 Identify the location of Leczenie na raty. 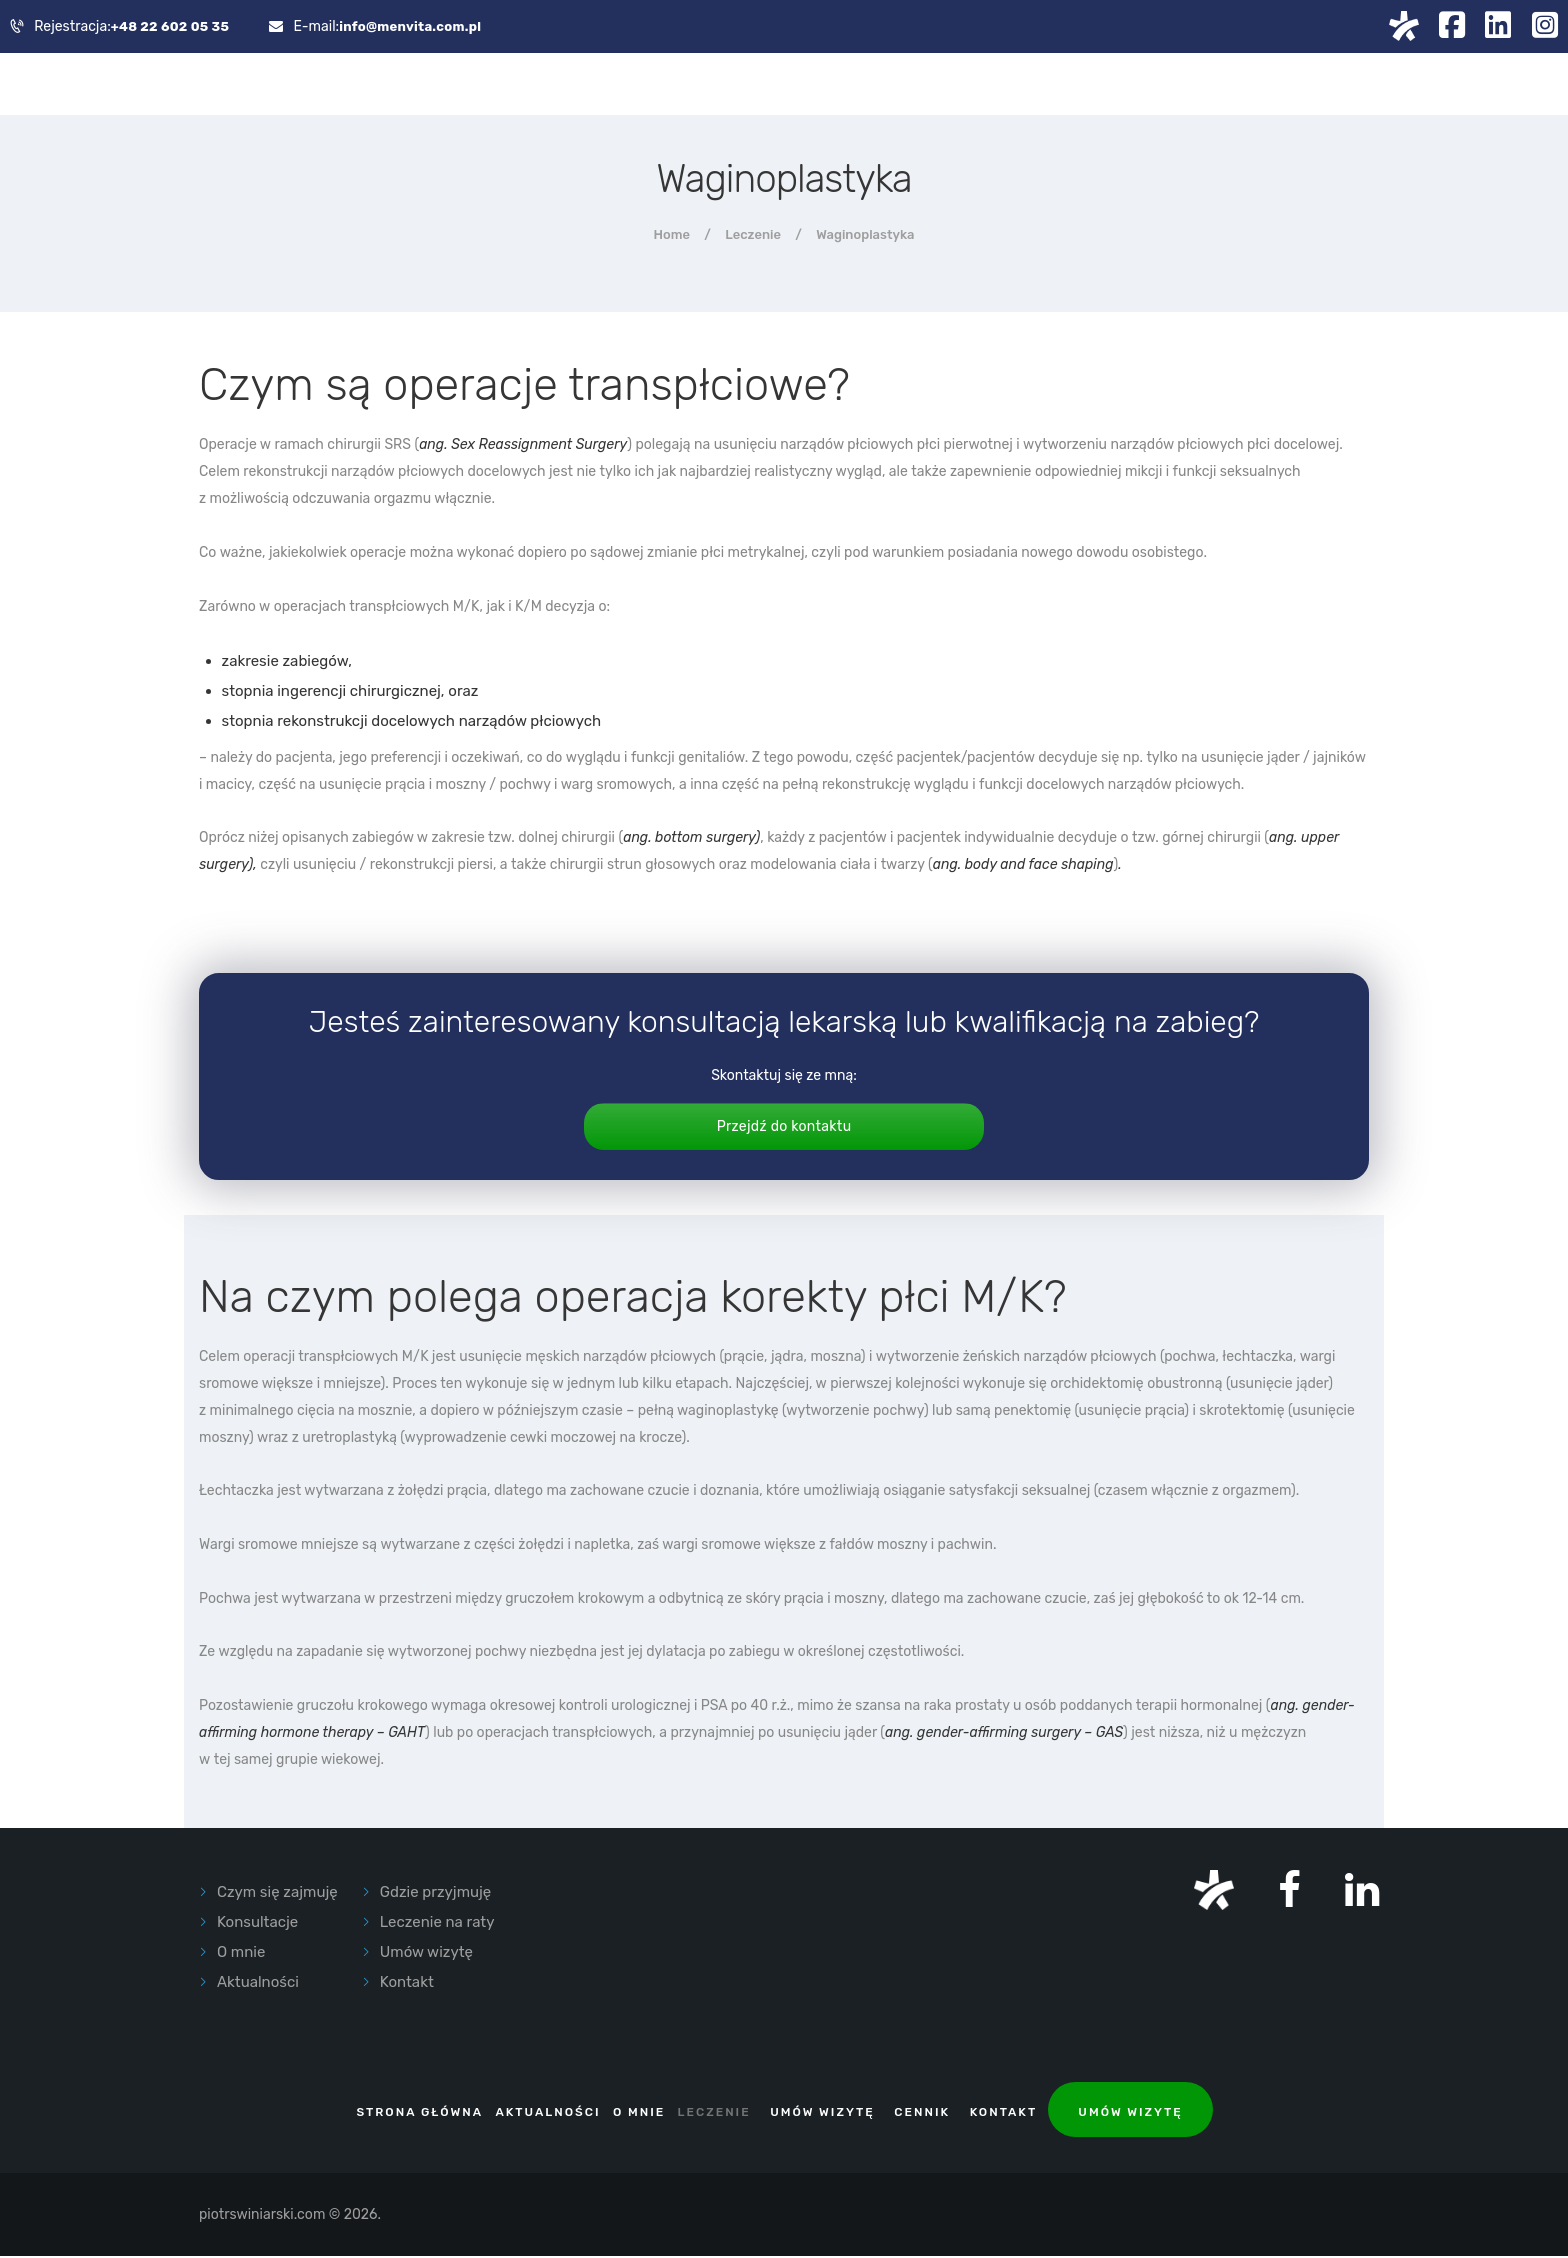
(437, 1925).